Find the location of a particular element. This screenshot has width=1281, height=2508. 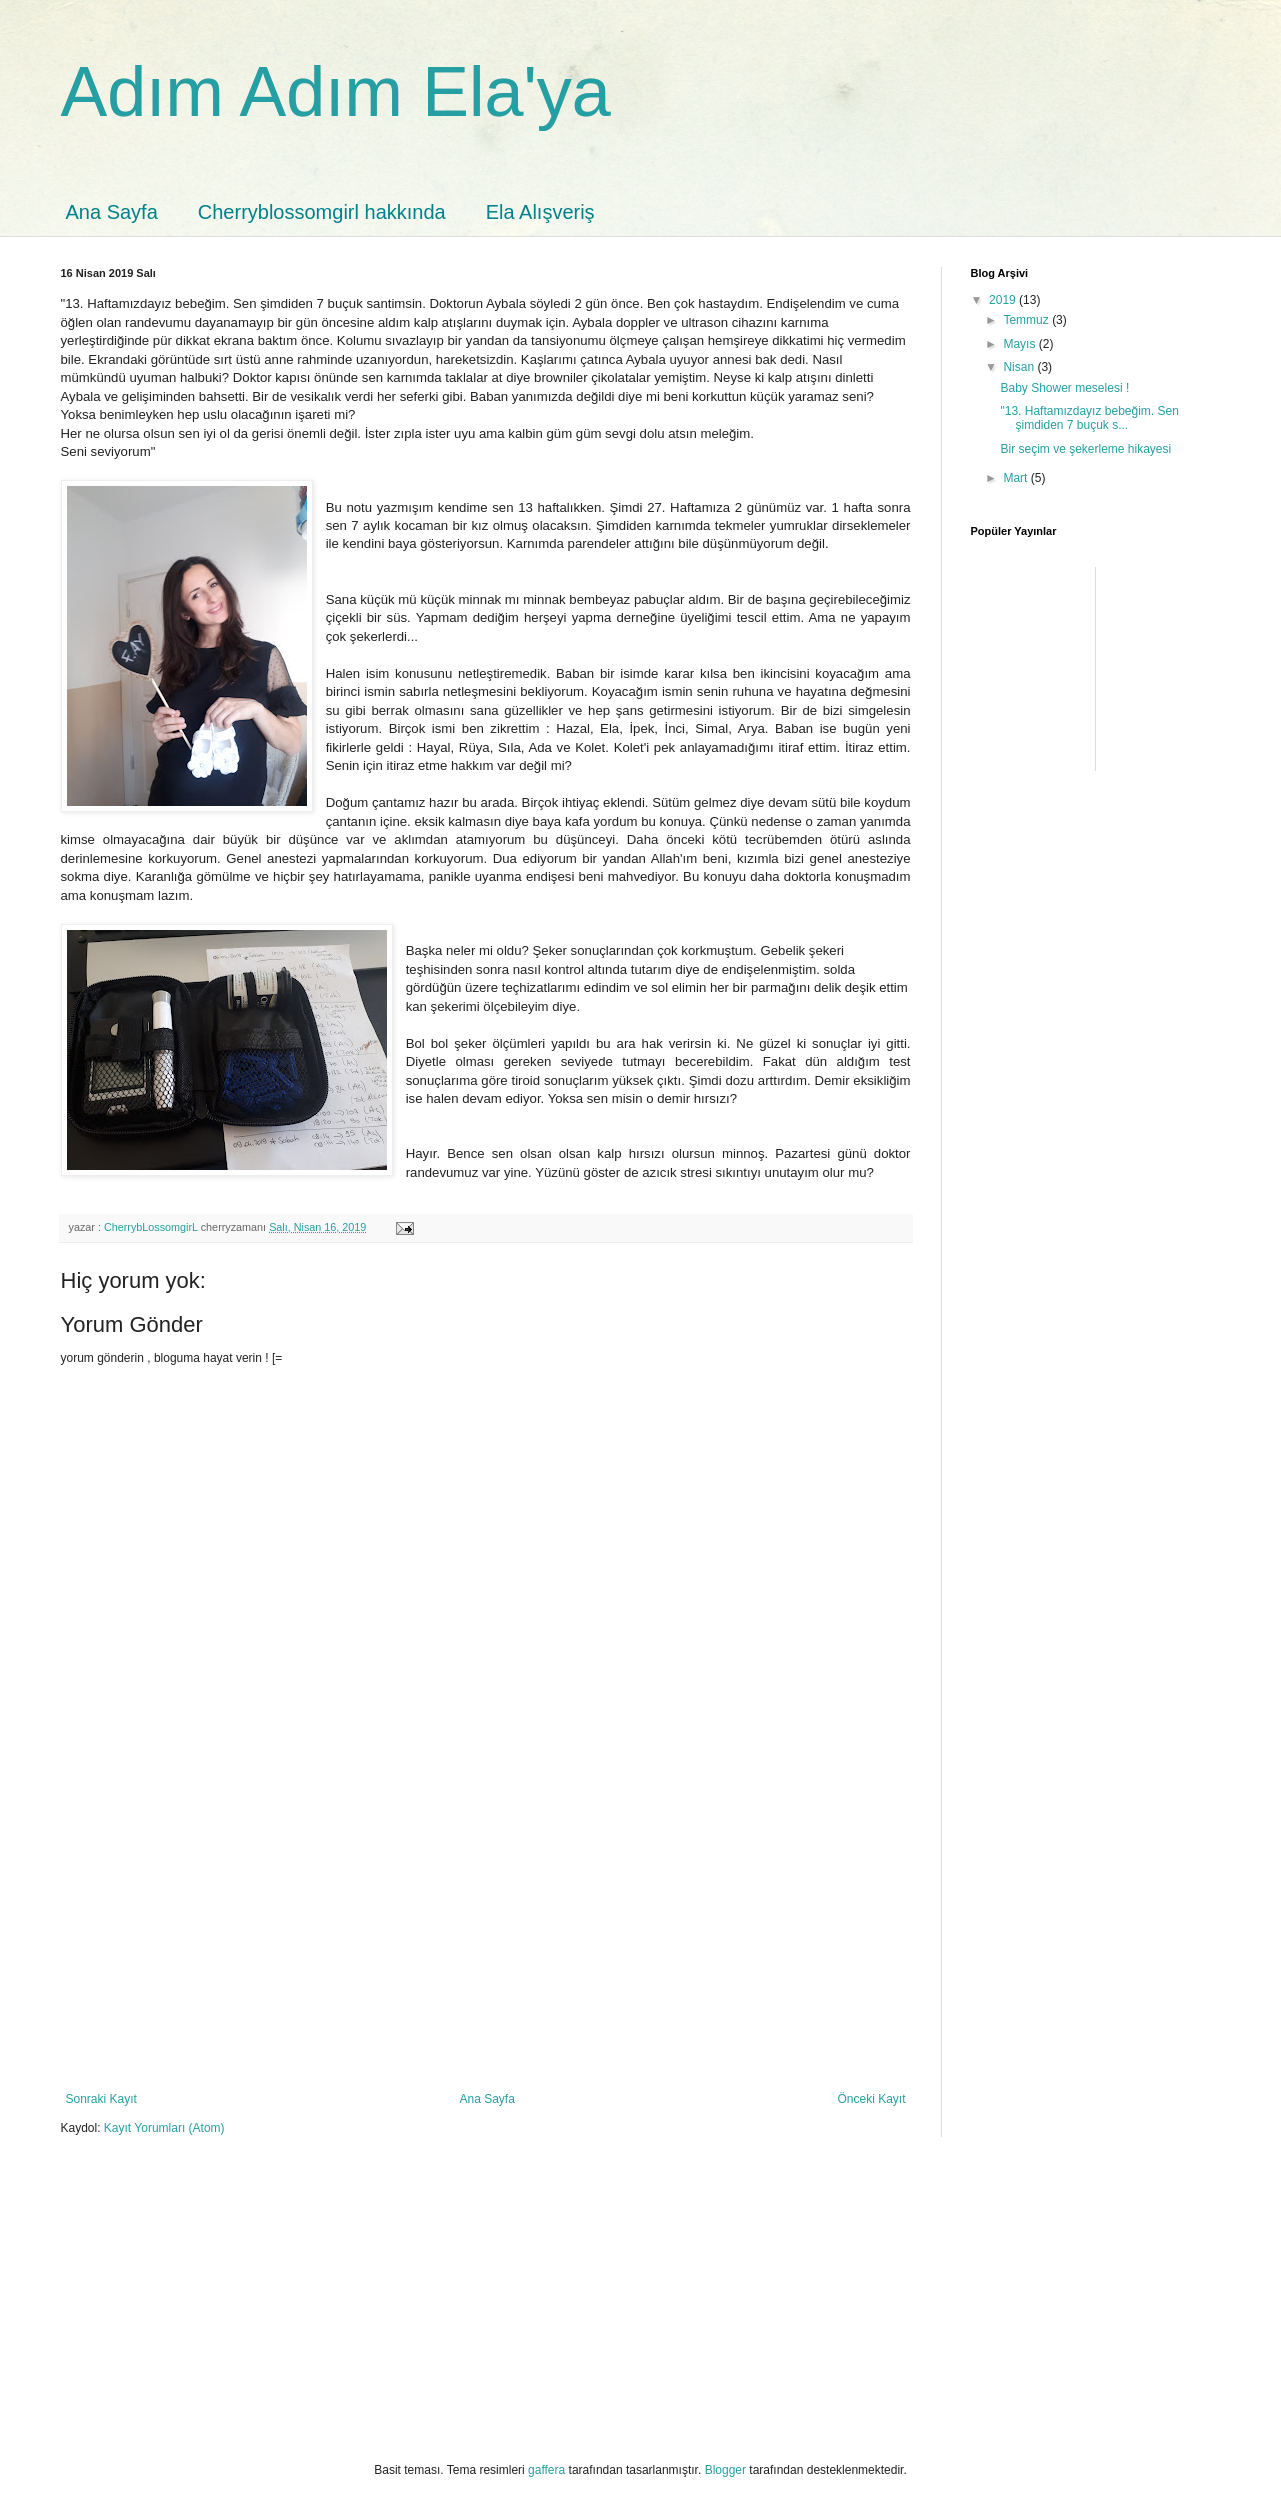

Adım Adım Ela'ya is located at coordinates (336, 92).